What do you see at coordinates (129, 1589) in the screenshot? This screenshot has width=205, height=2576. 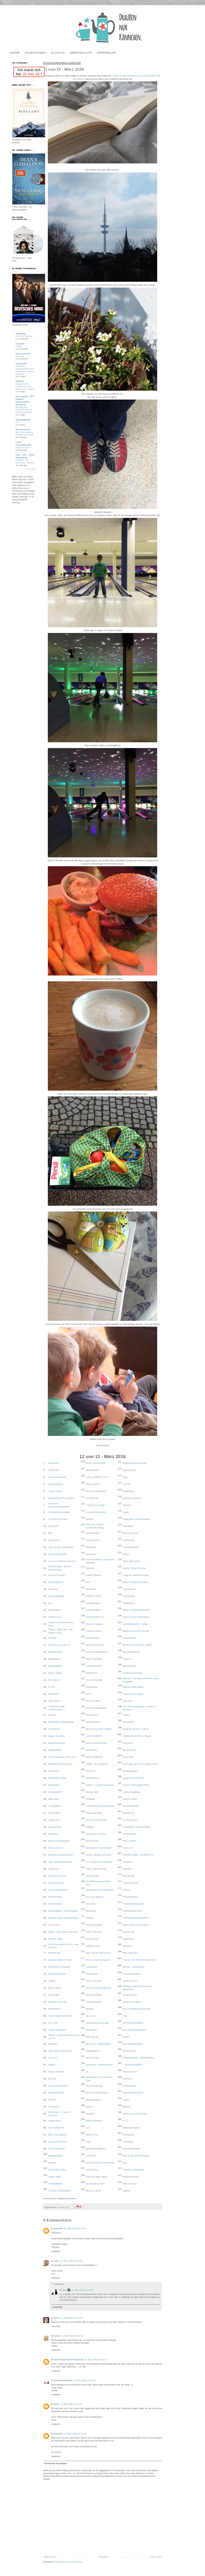 I see `Lockenfuchs` at bounding box center [129, 1589].